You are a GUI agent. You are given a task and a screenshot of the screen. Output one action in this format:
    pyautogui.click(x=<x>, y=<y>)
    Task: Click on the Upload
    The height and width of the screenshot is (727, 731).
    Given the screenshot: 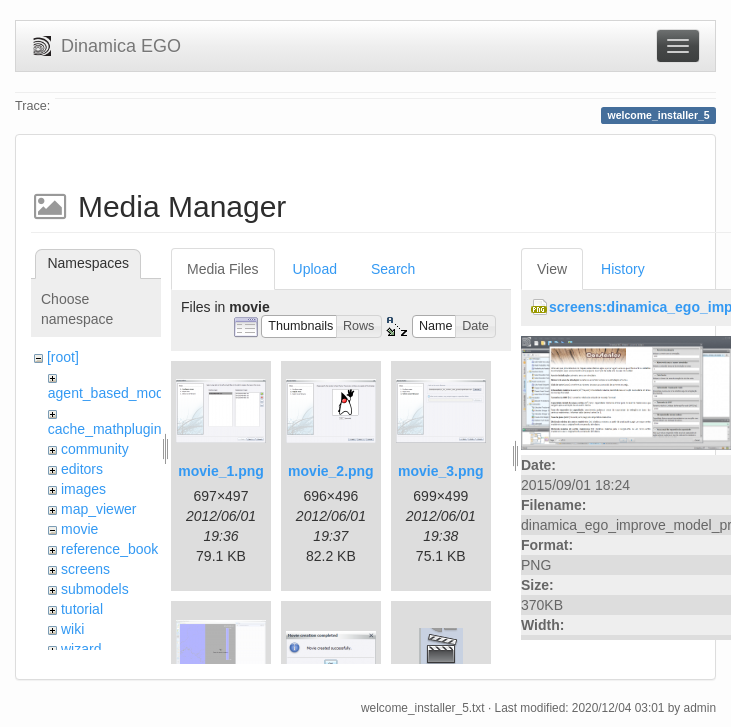 What is the action you would take?
    pyautogui.click(x=315, y=269)
    